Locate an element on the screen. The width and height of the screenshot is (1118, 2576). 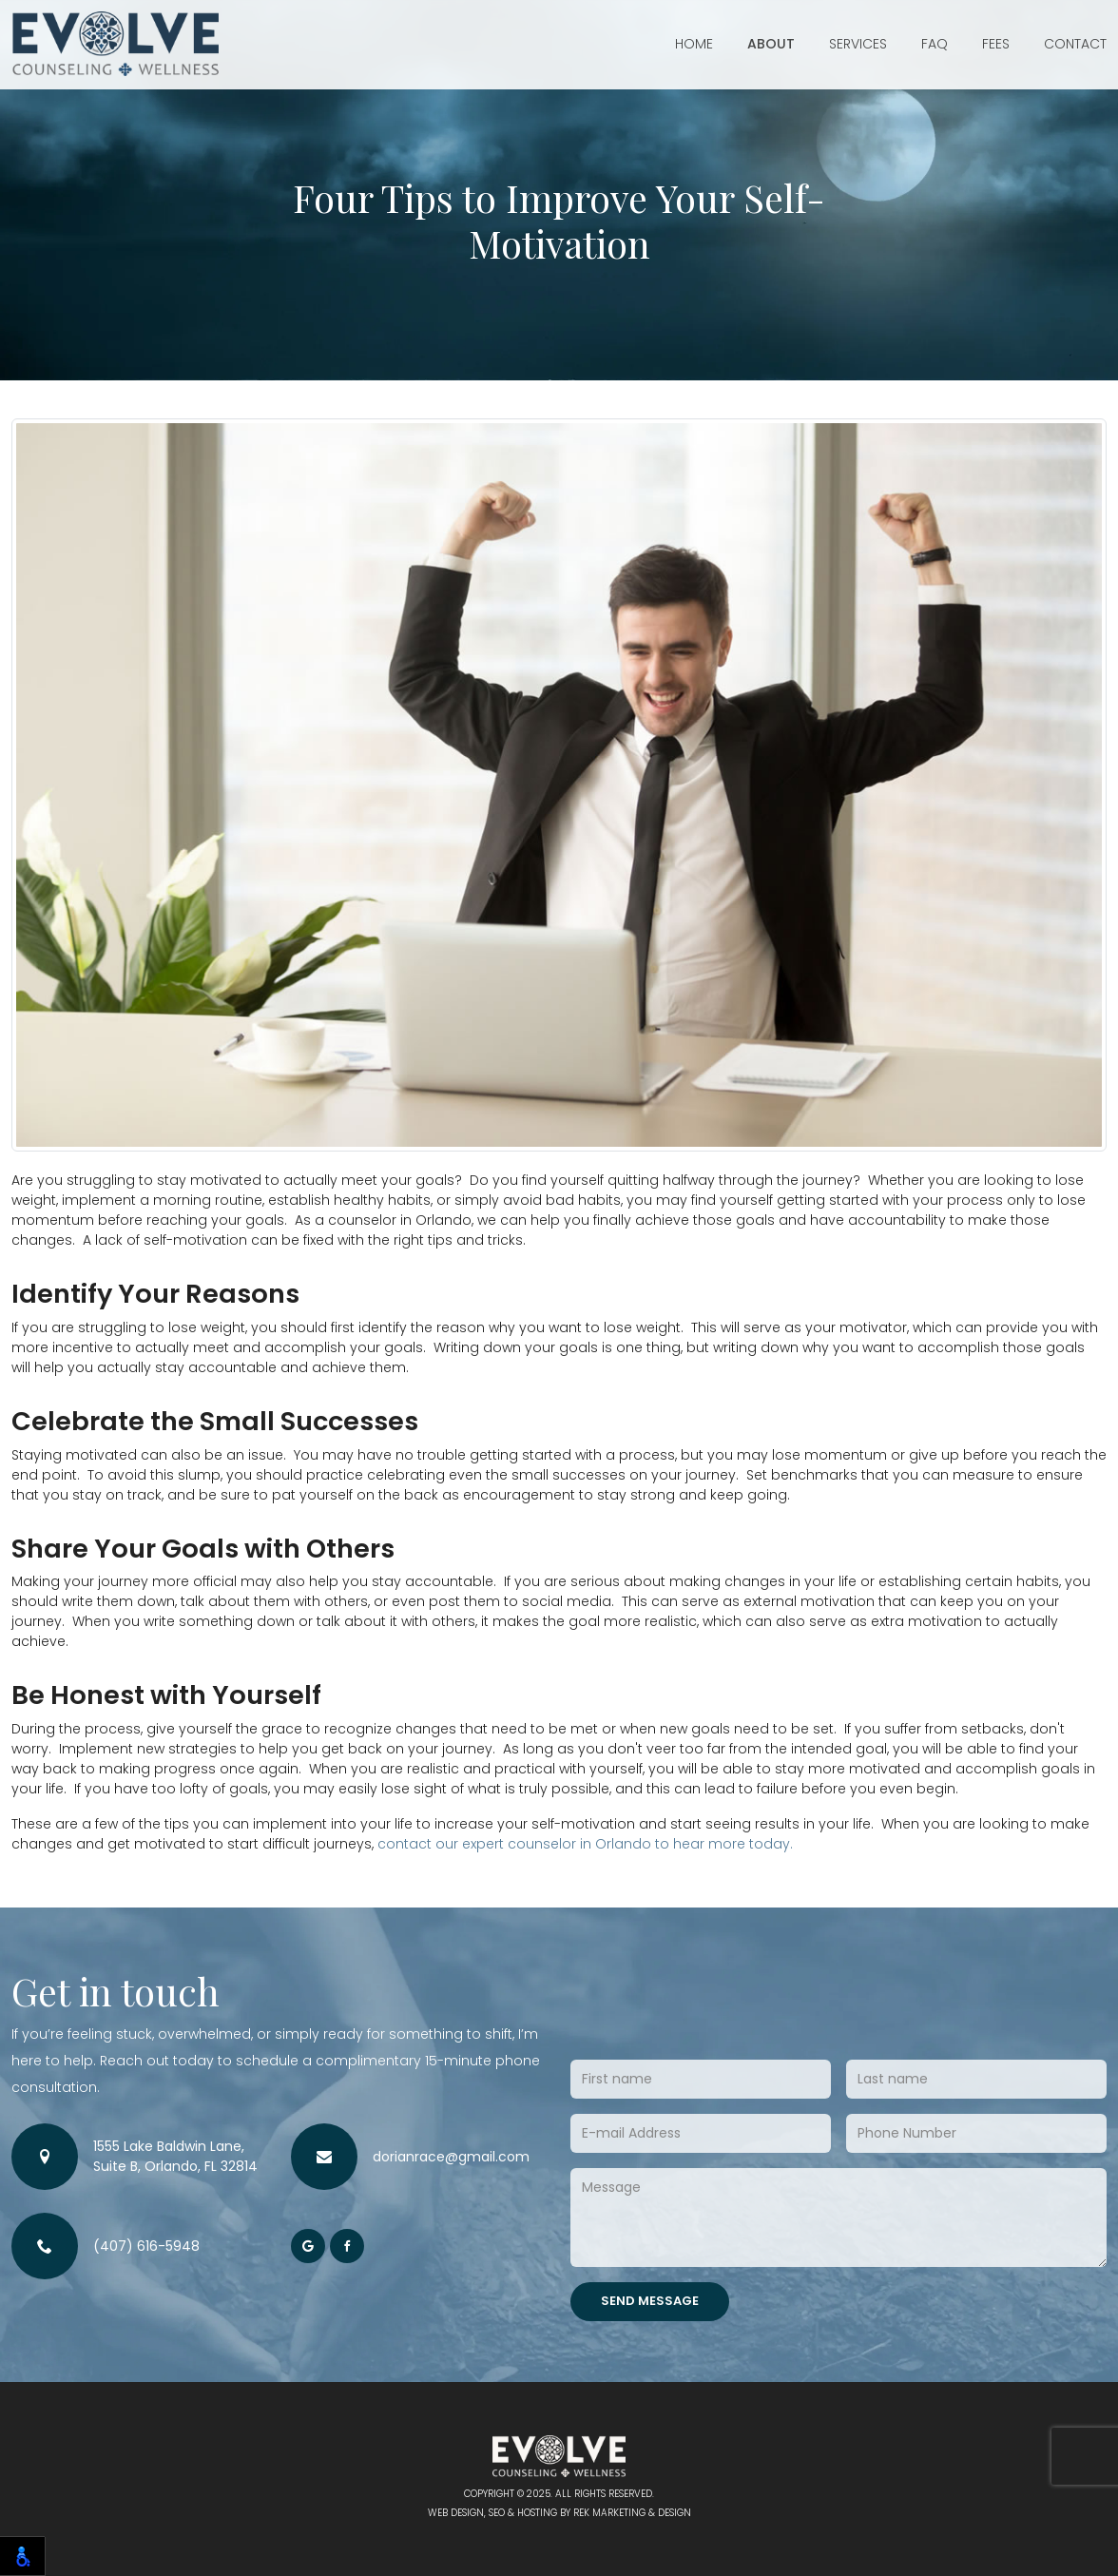
About [button] is located at coordinates (771, 43).